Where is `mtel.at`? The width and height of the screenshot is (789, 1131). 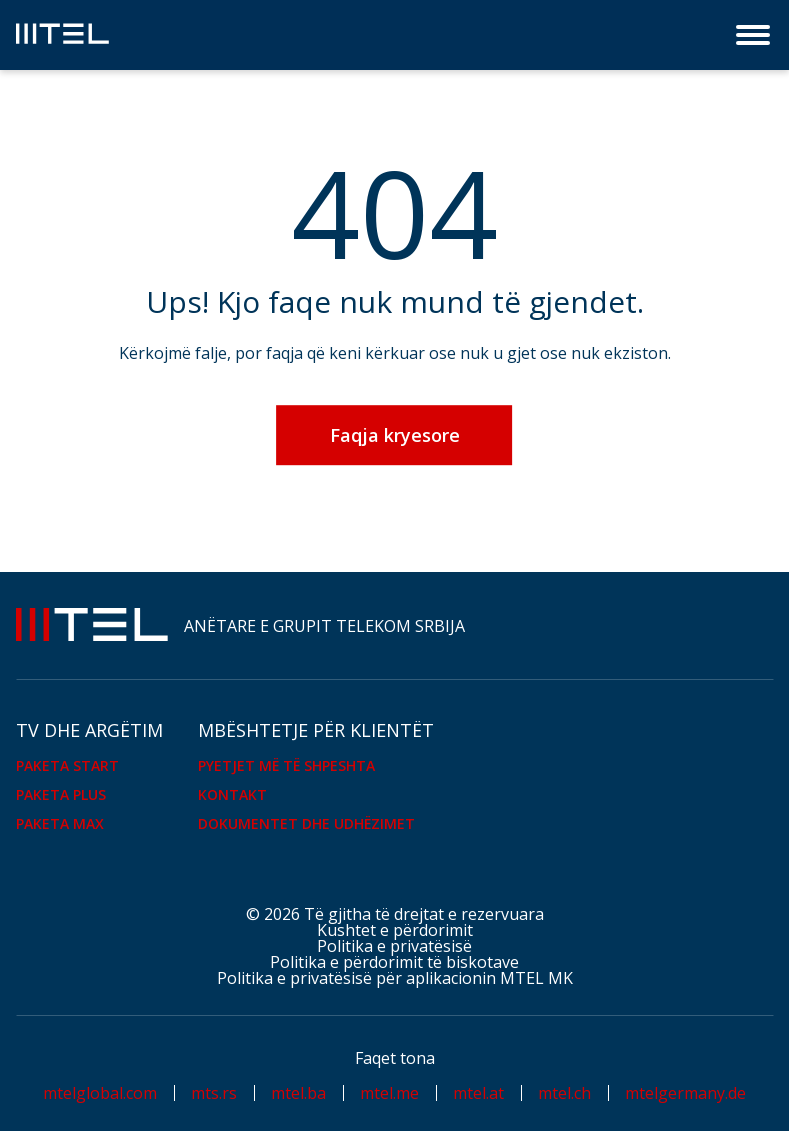
mtel.at is located at coordinates (478, 1093).